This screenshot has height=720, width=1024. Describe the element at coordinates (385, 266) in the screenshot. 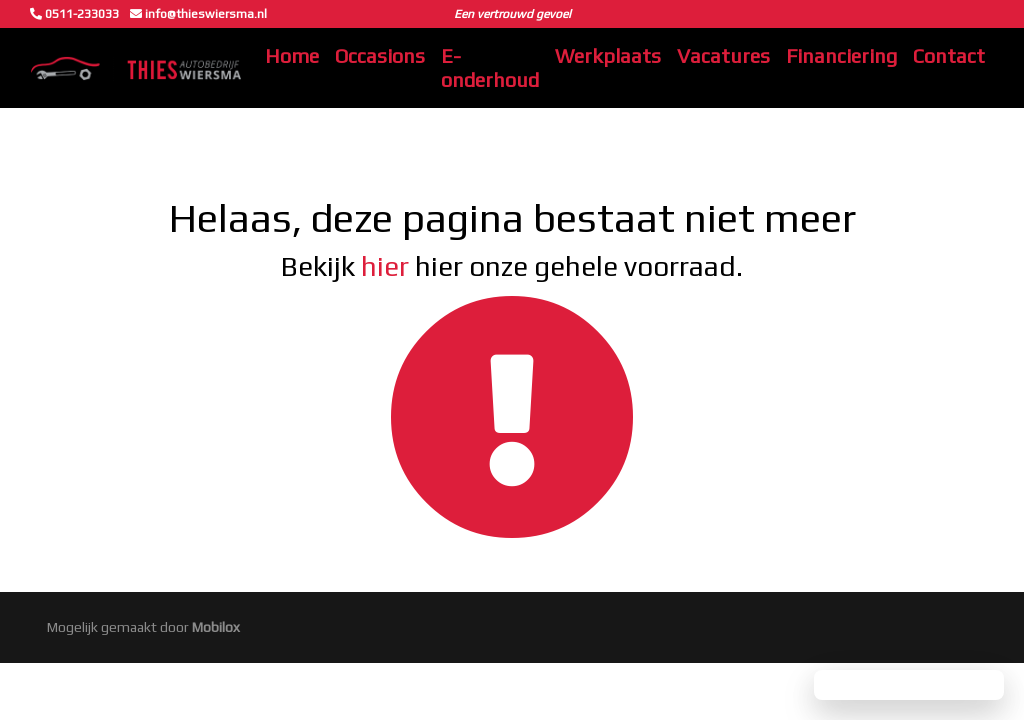

I see `hier` at that location.